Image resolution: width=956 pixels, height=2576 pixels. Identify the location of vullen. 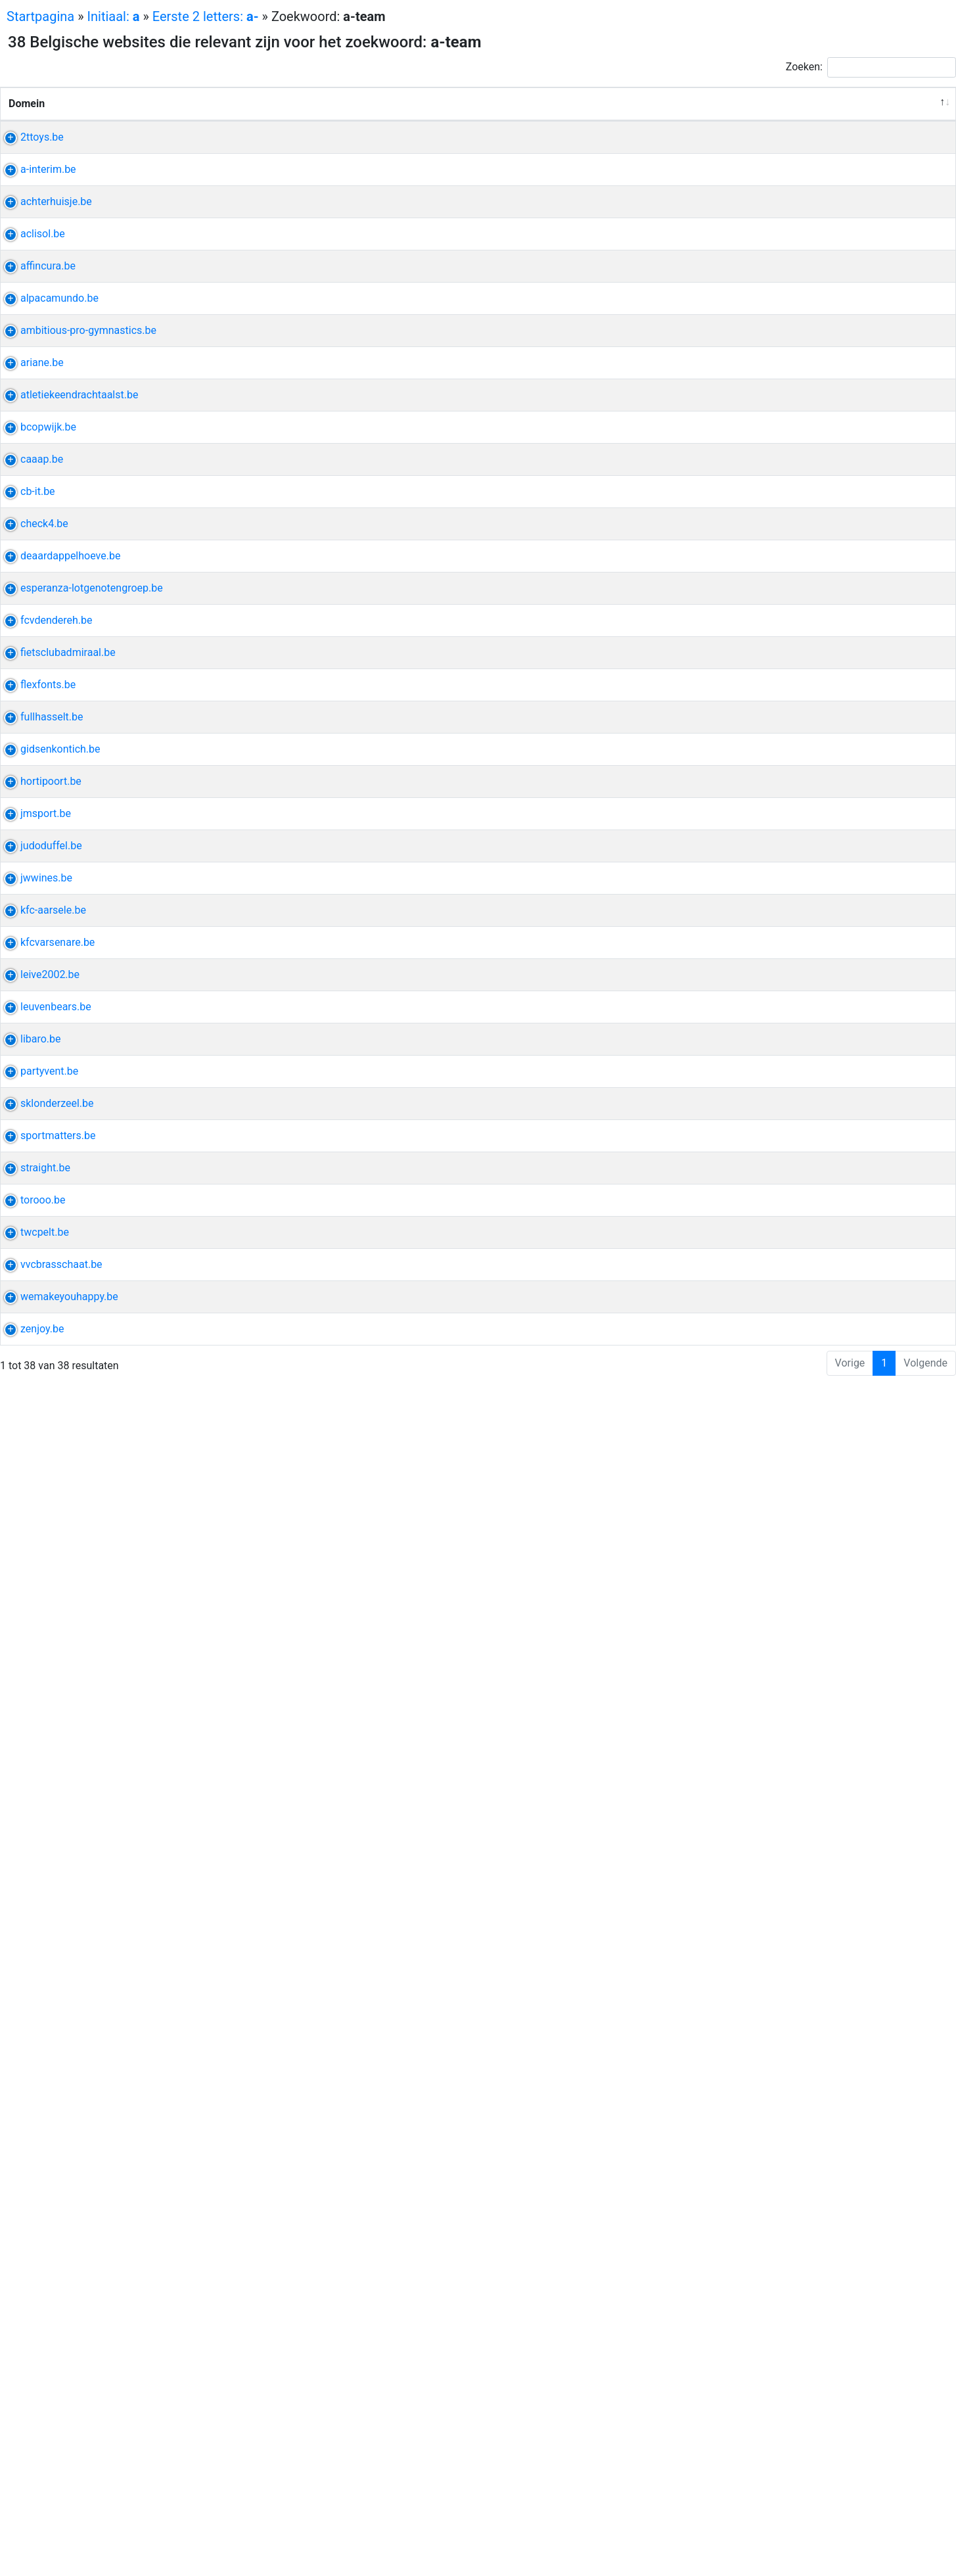
(843, 312).